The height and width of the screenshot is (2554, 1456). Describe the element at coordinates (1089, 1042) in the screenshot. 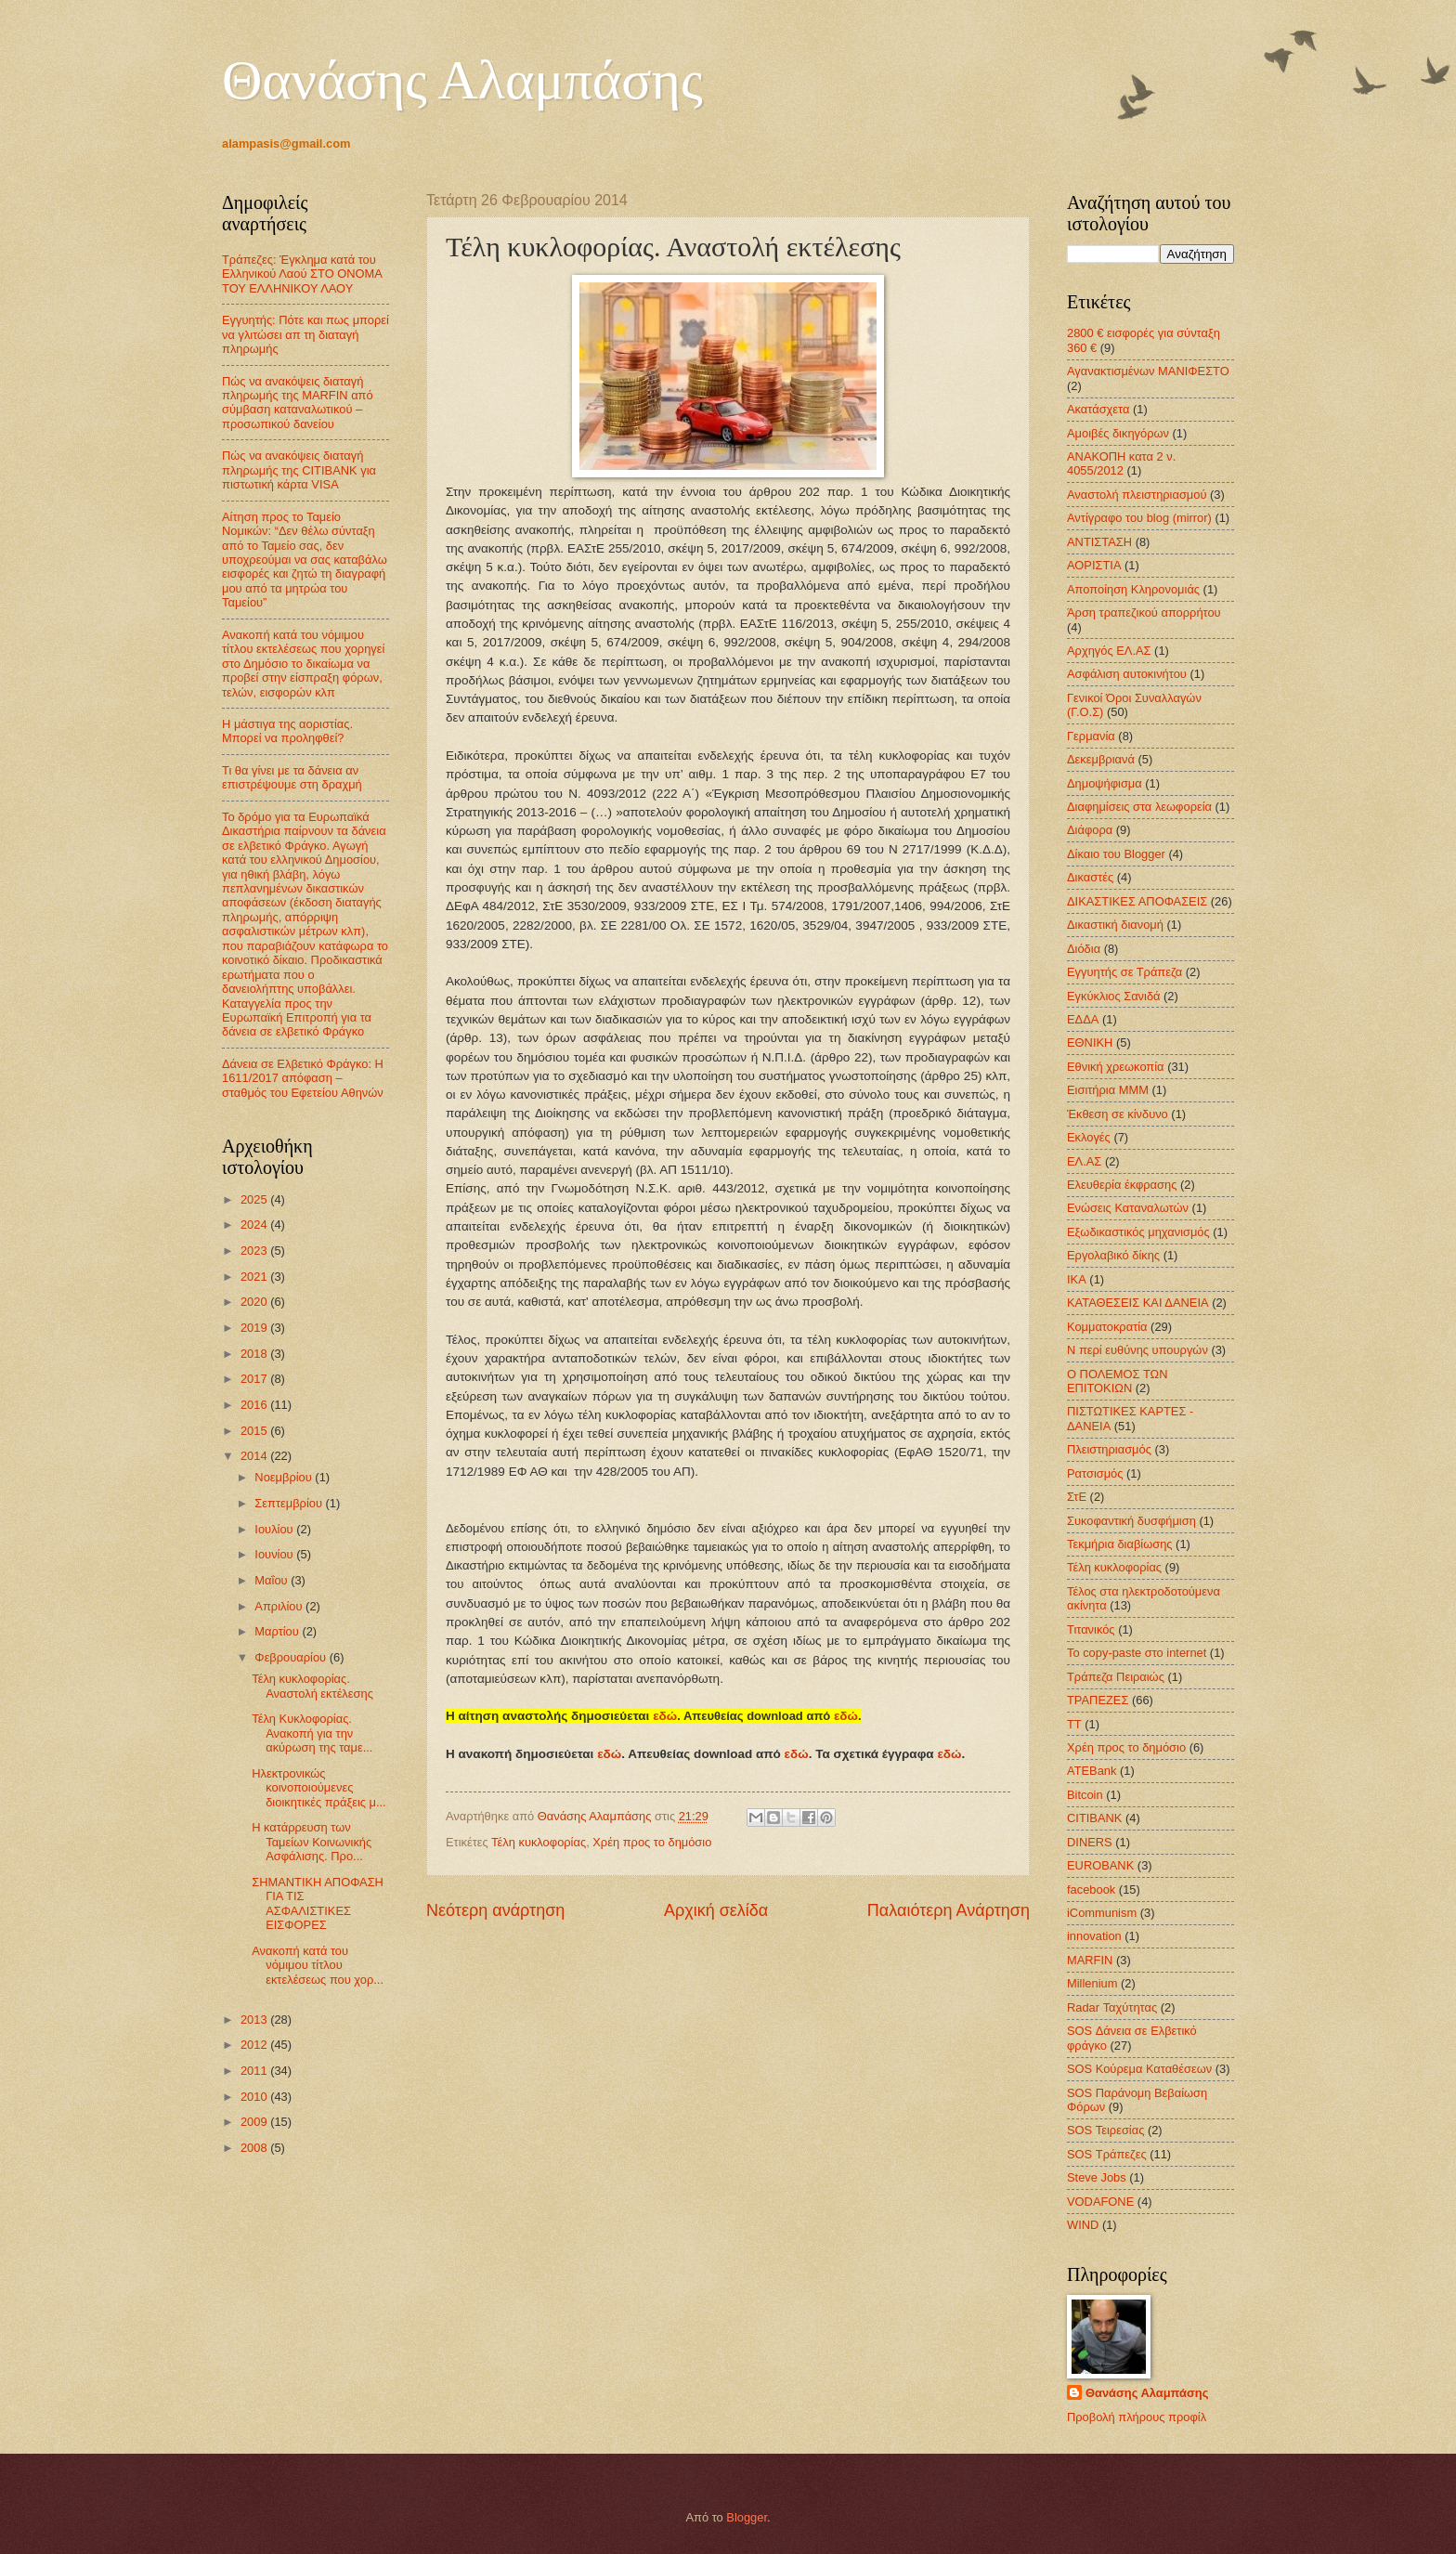

I see `ΕΘΝΙΚΗ` at that location.